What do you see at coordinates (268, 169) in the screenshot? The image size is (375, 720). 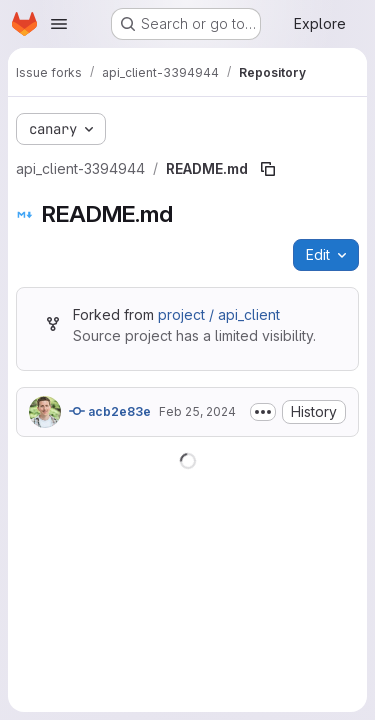 I see `[Copy file path]` at bounding box center [268, 169].